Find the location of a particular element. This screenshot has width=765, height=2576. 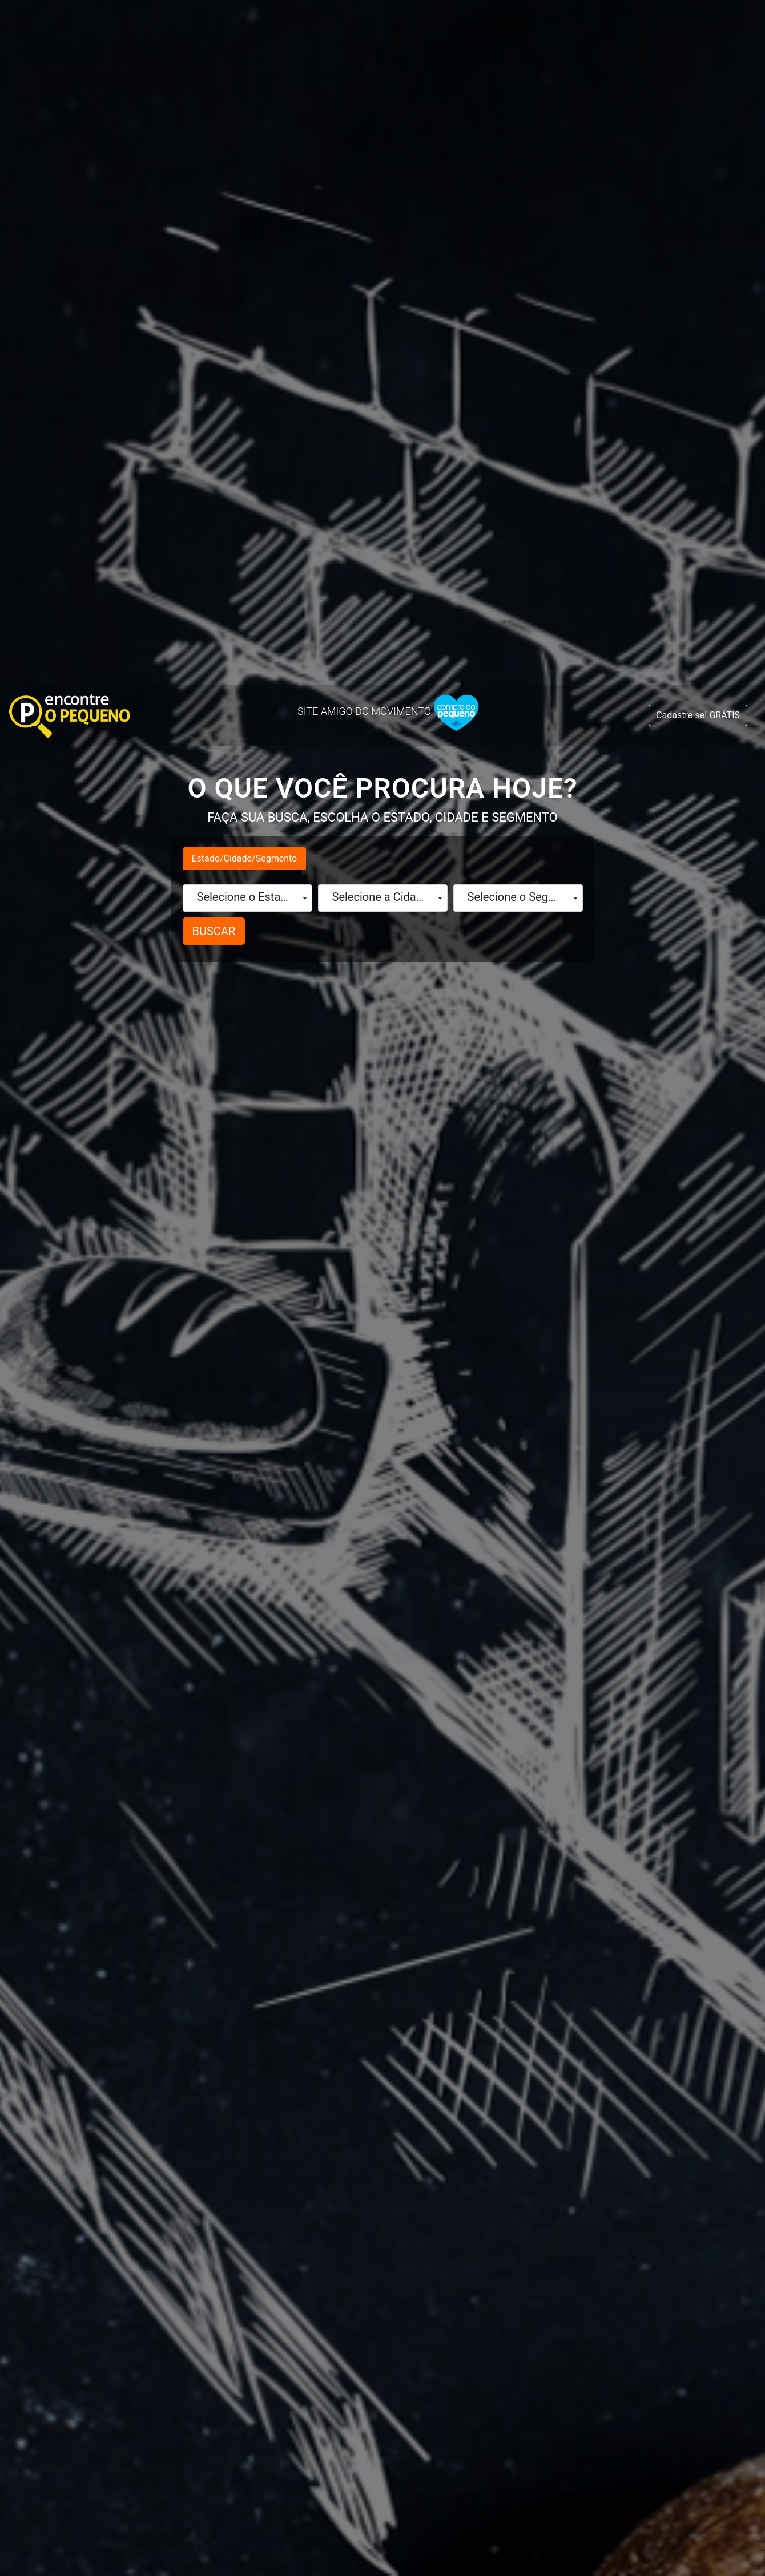

Minas Gerais (188) is located at coordinates (346, 2038).